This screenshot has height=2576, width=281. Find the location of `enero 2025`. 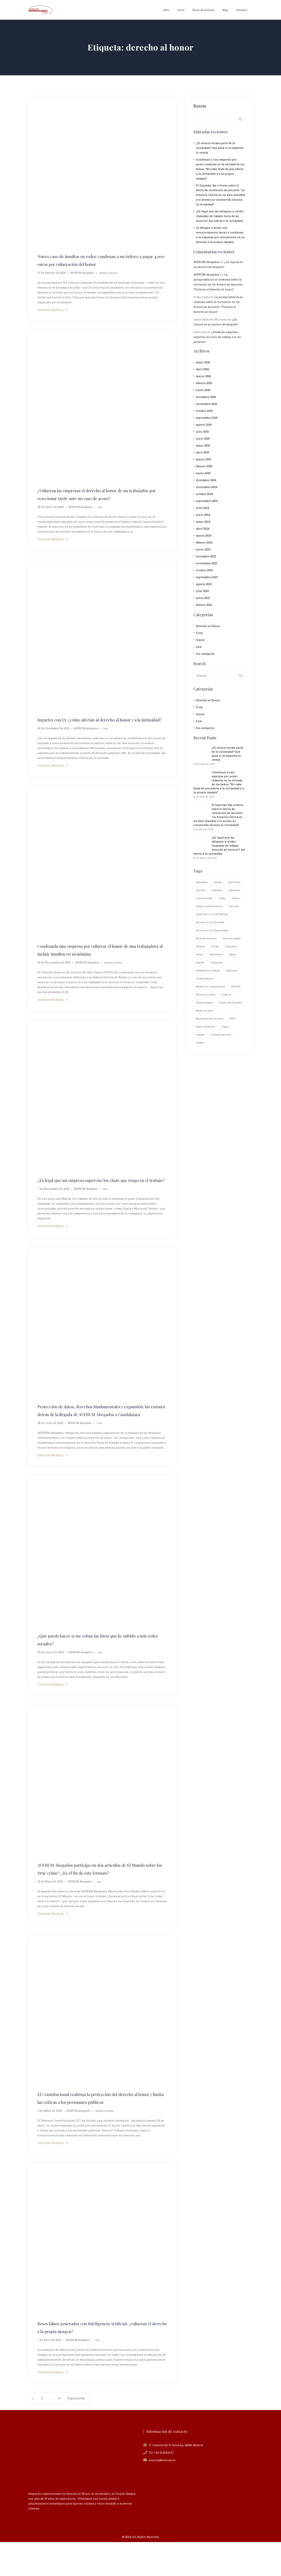

enero 2025 is located at coordinates (203, 473).